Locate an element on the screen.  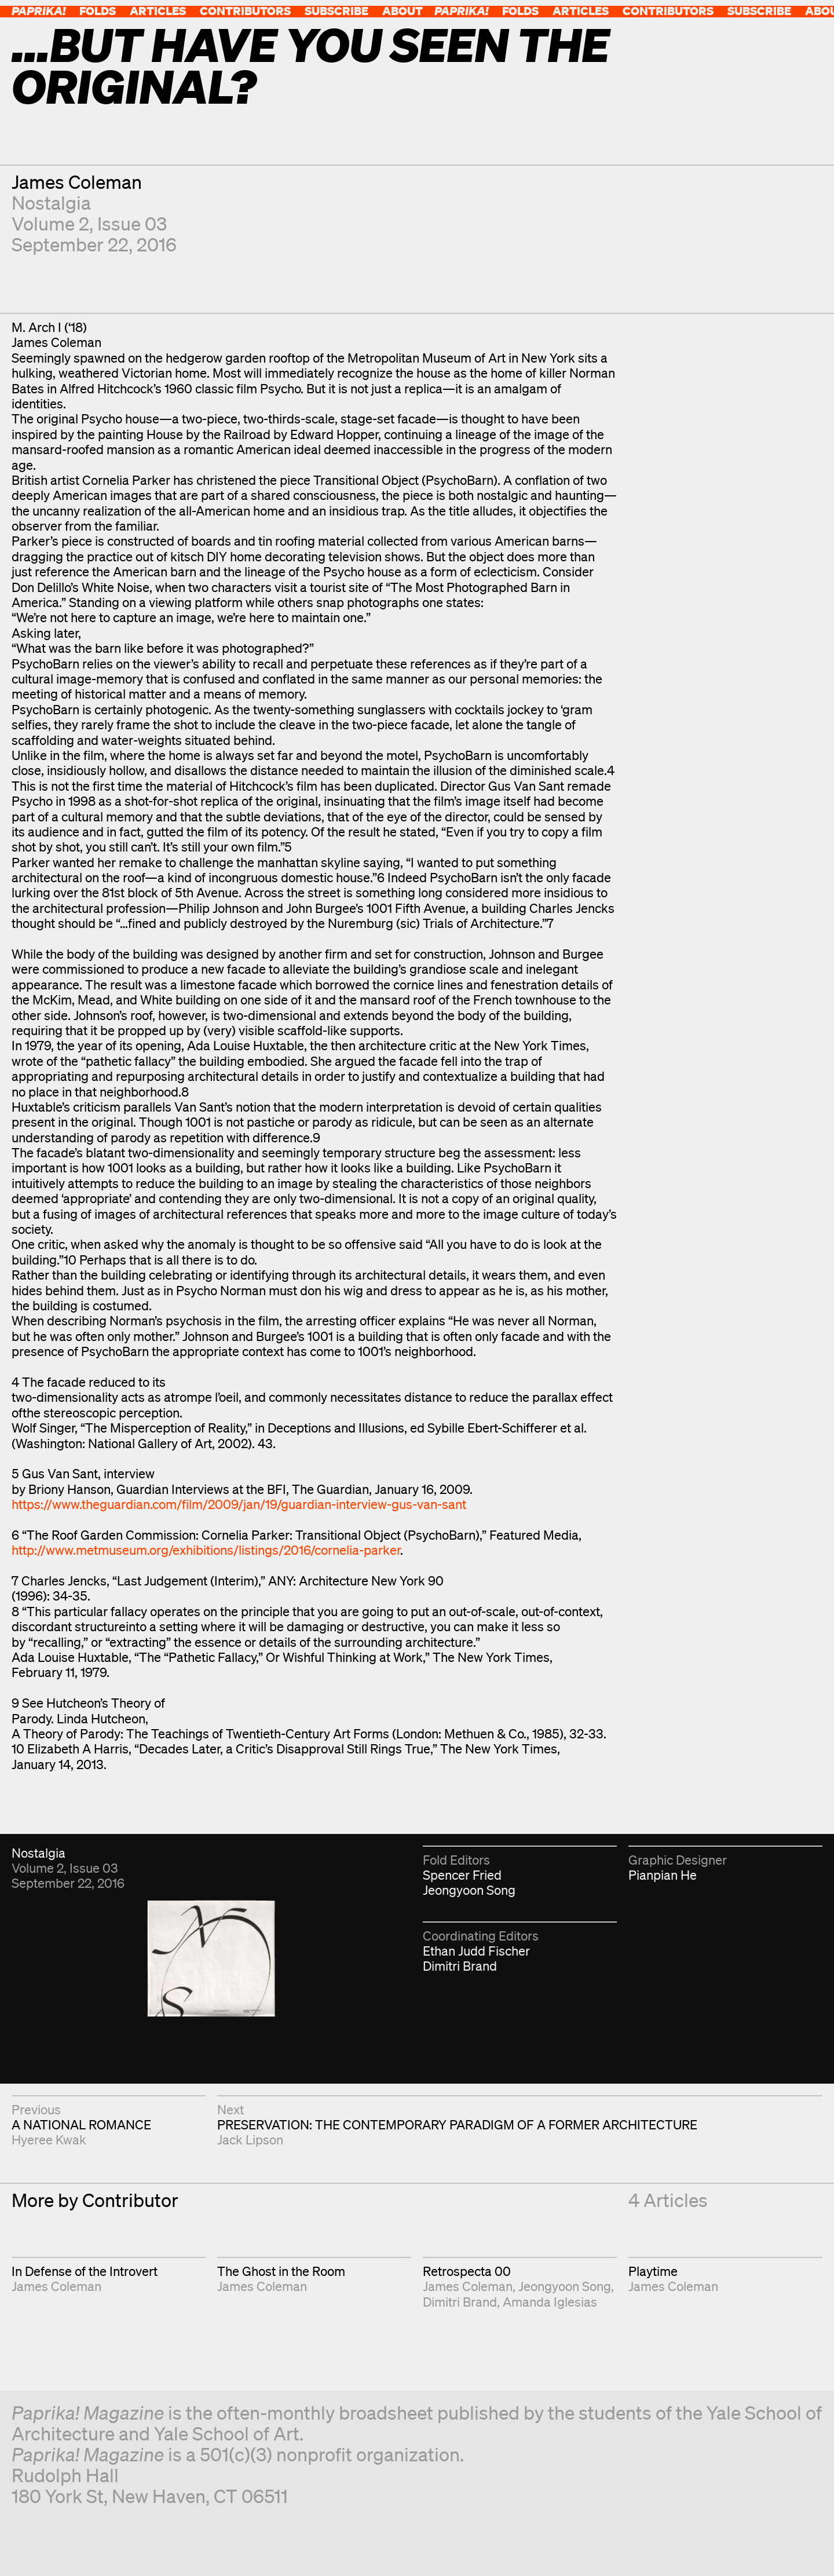
Pianpian He is located at coordinates (662, 1875).